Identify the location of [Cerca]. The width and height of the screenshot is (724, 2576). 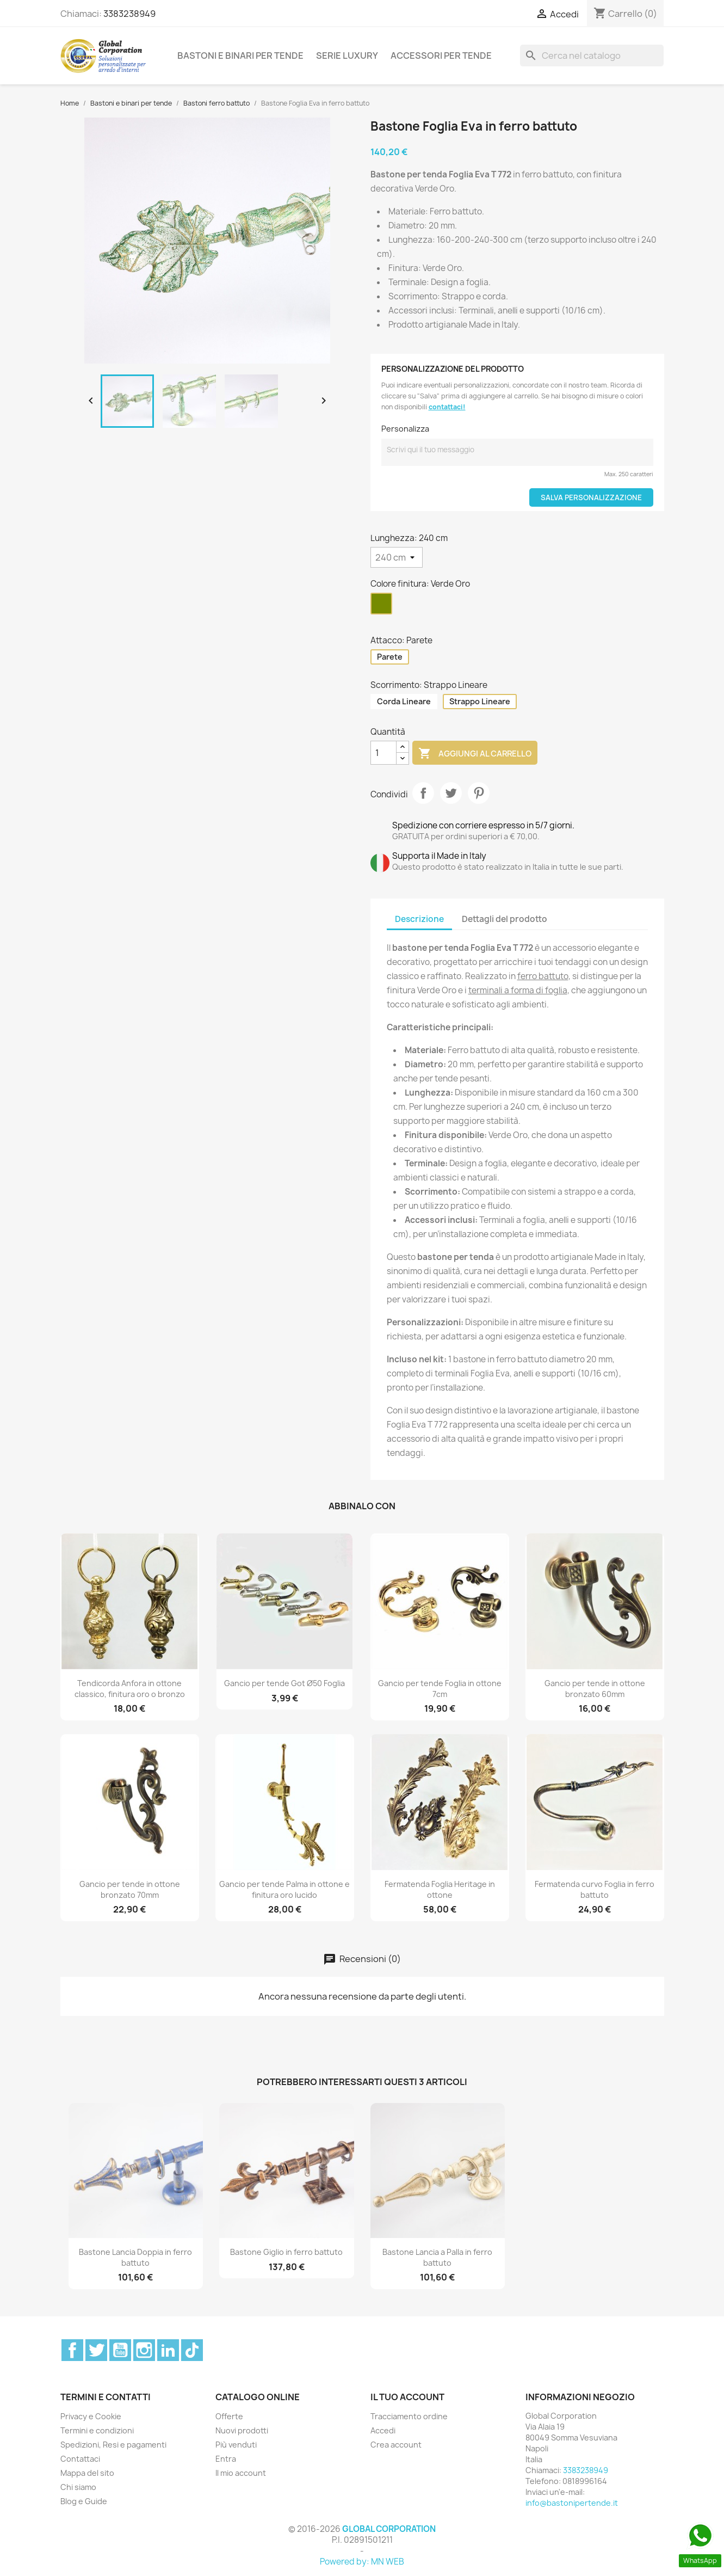
(592, 55).